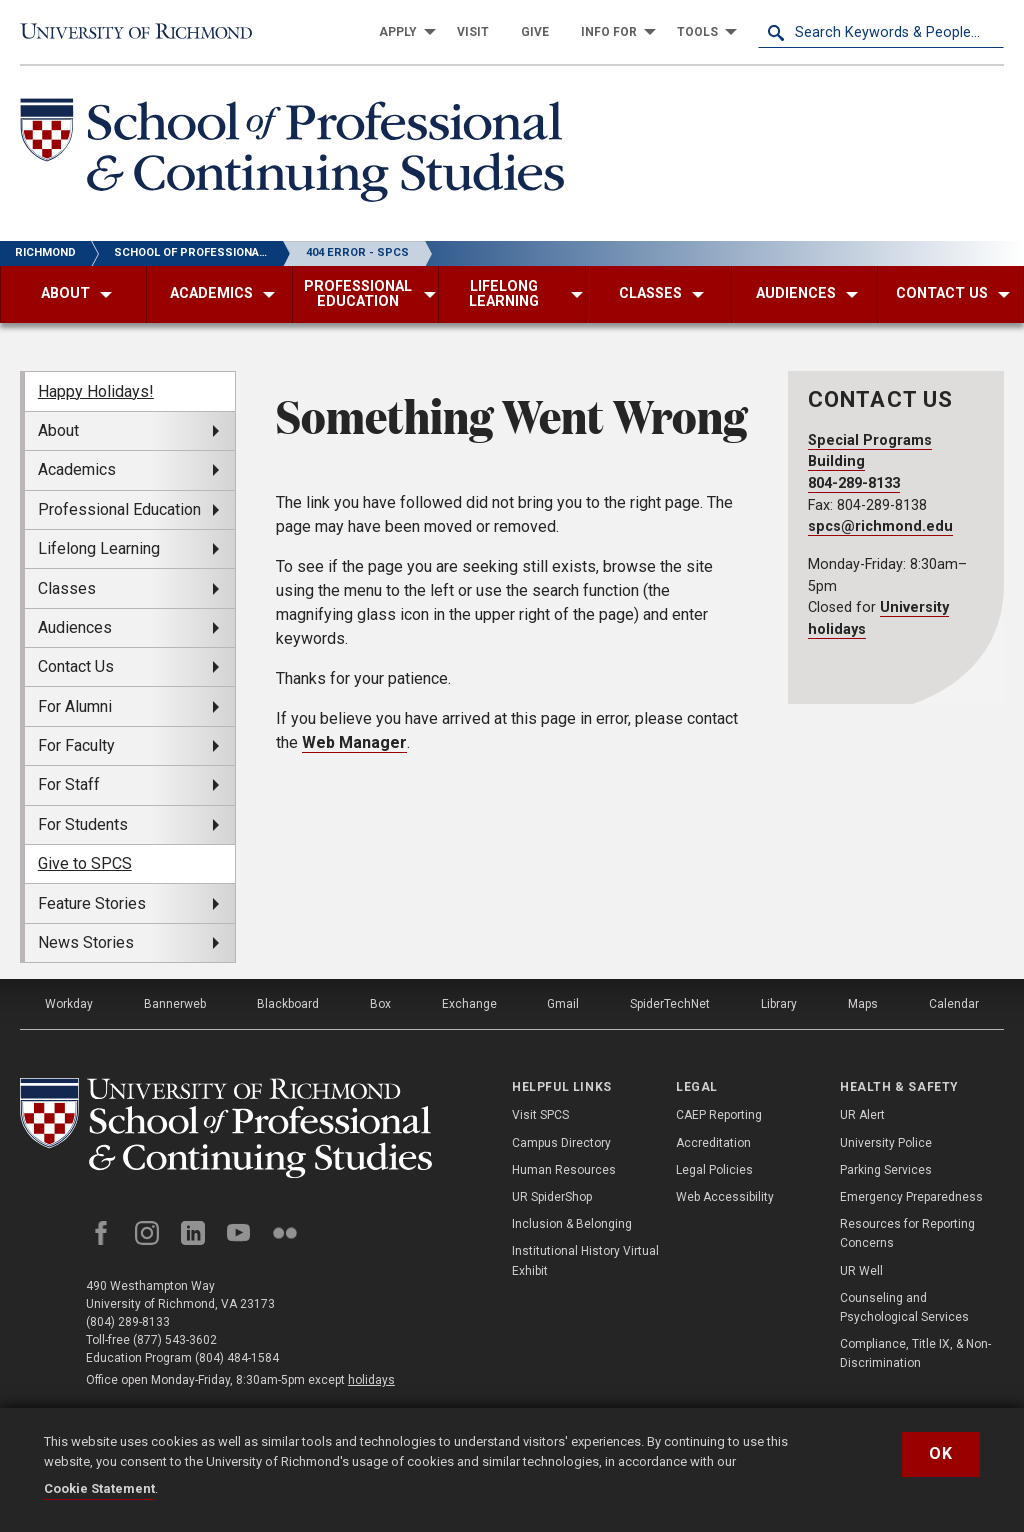 Image resolution: width=1024 pixels, height=1532 pixels. I want to click on Resources for Reporting Concerns, so click(907, 1233).